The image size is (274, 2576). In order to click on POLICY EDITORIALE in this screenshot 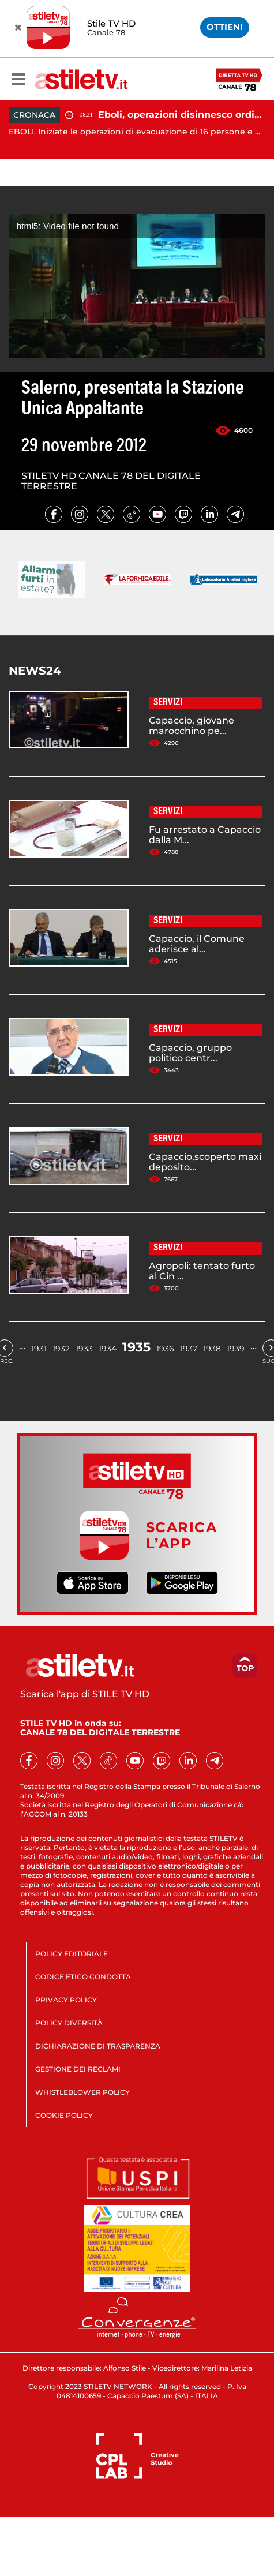, I will do `click(71, 1953)`.